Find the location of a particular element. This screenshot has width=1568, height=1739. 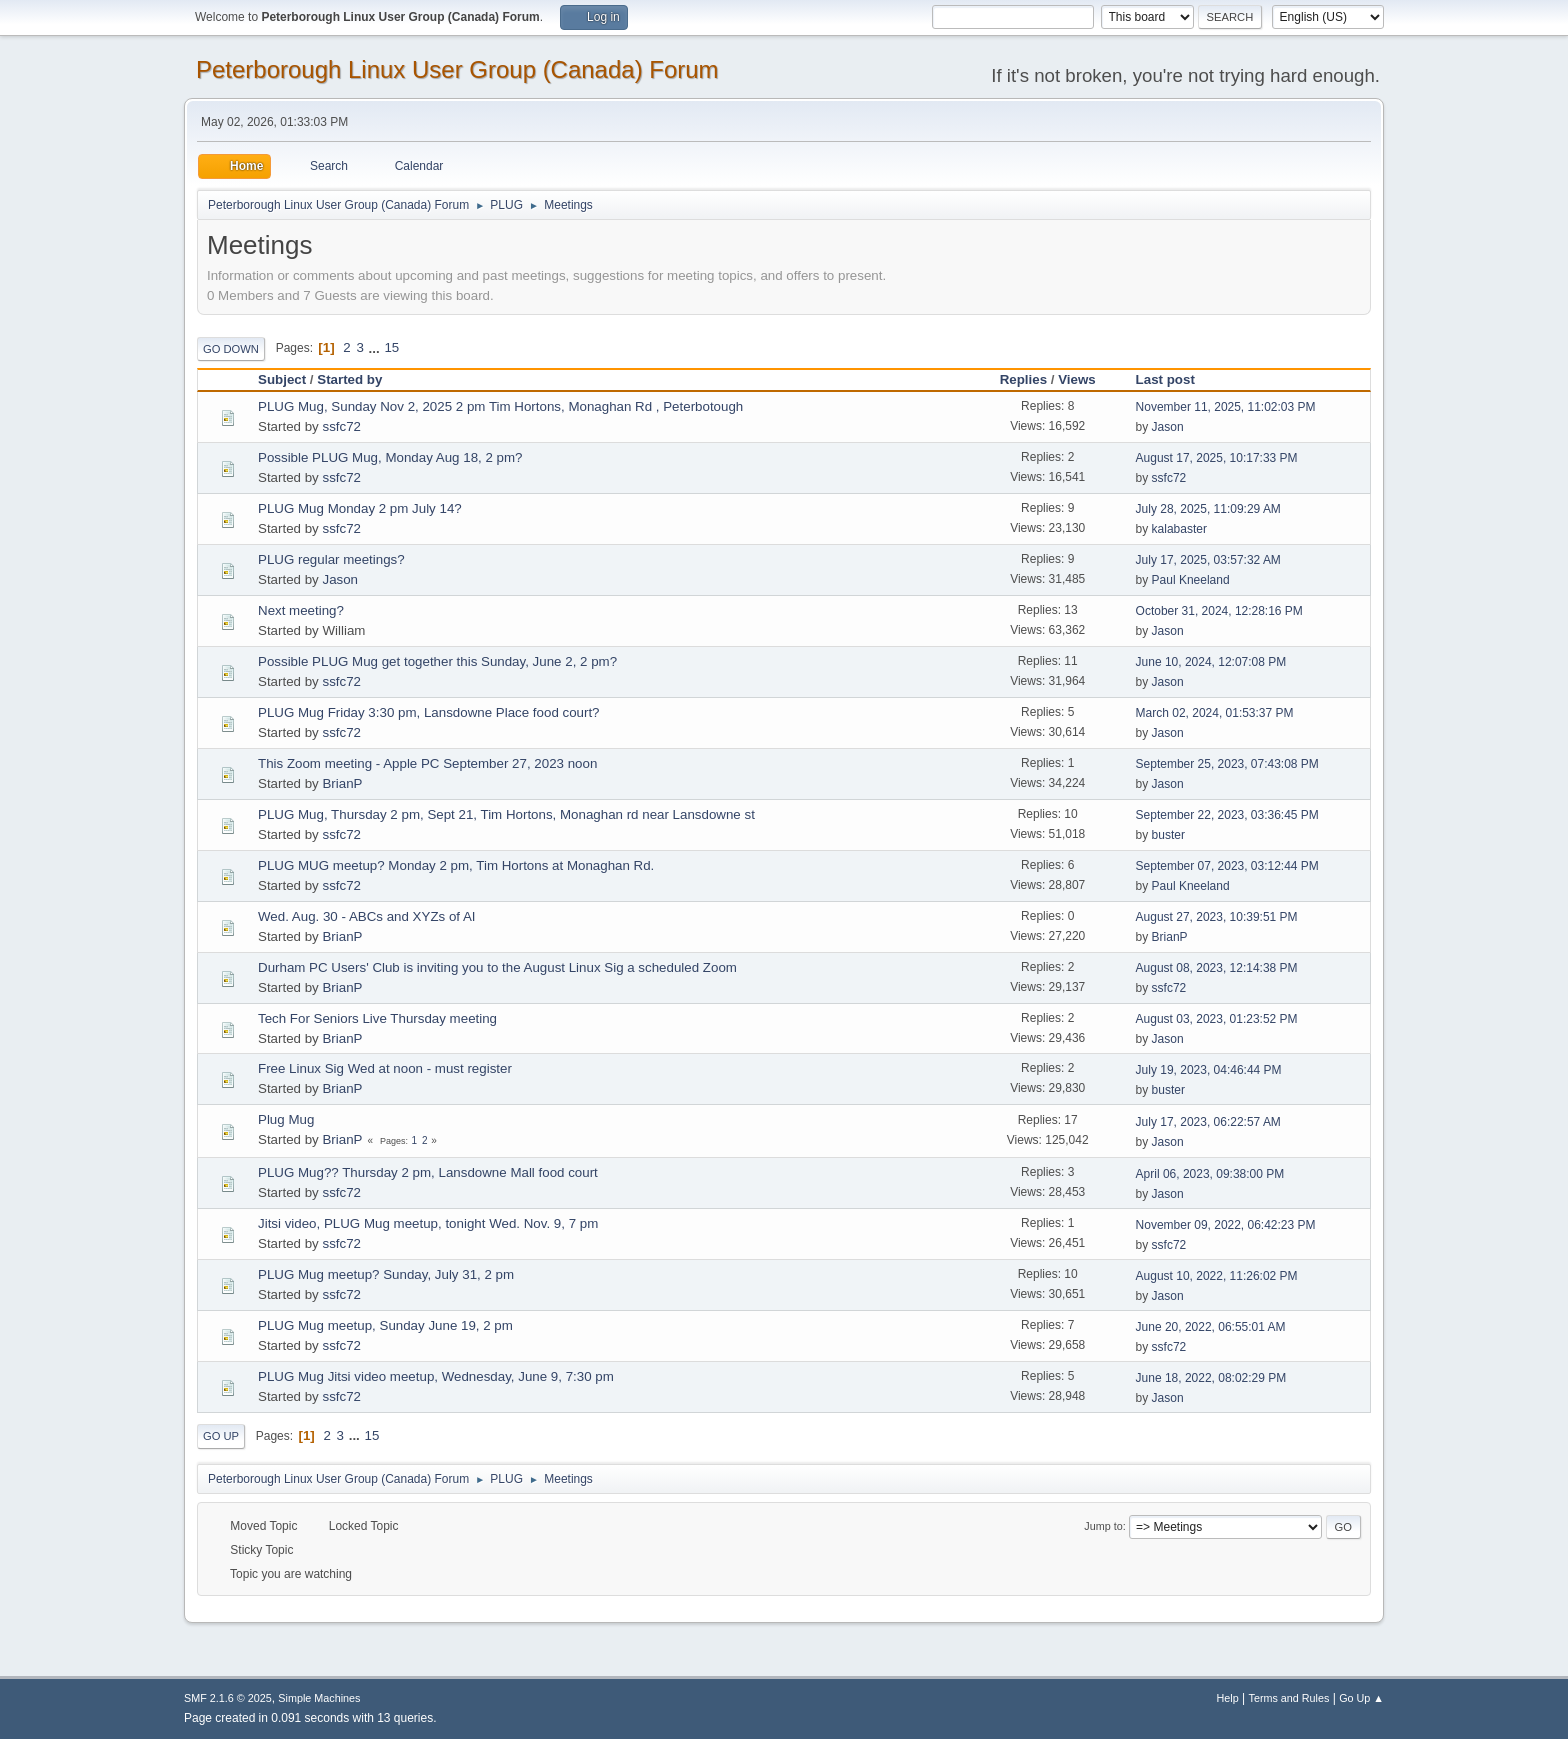

August 27, 2023, 10:39:51 PM is located at coordinates (1217, 917).